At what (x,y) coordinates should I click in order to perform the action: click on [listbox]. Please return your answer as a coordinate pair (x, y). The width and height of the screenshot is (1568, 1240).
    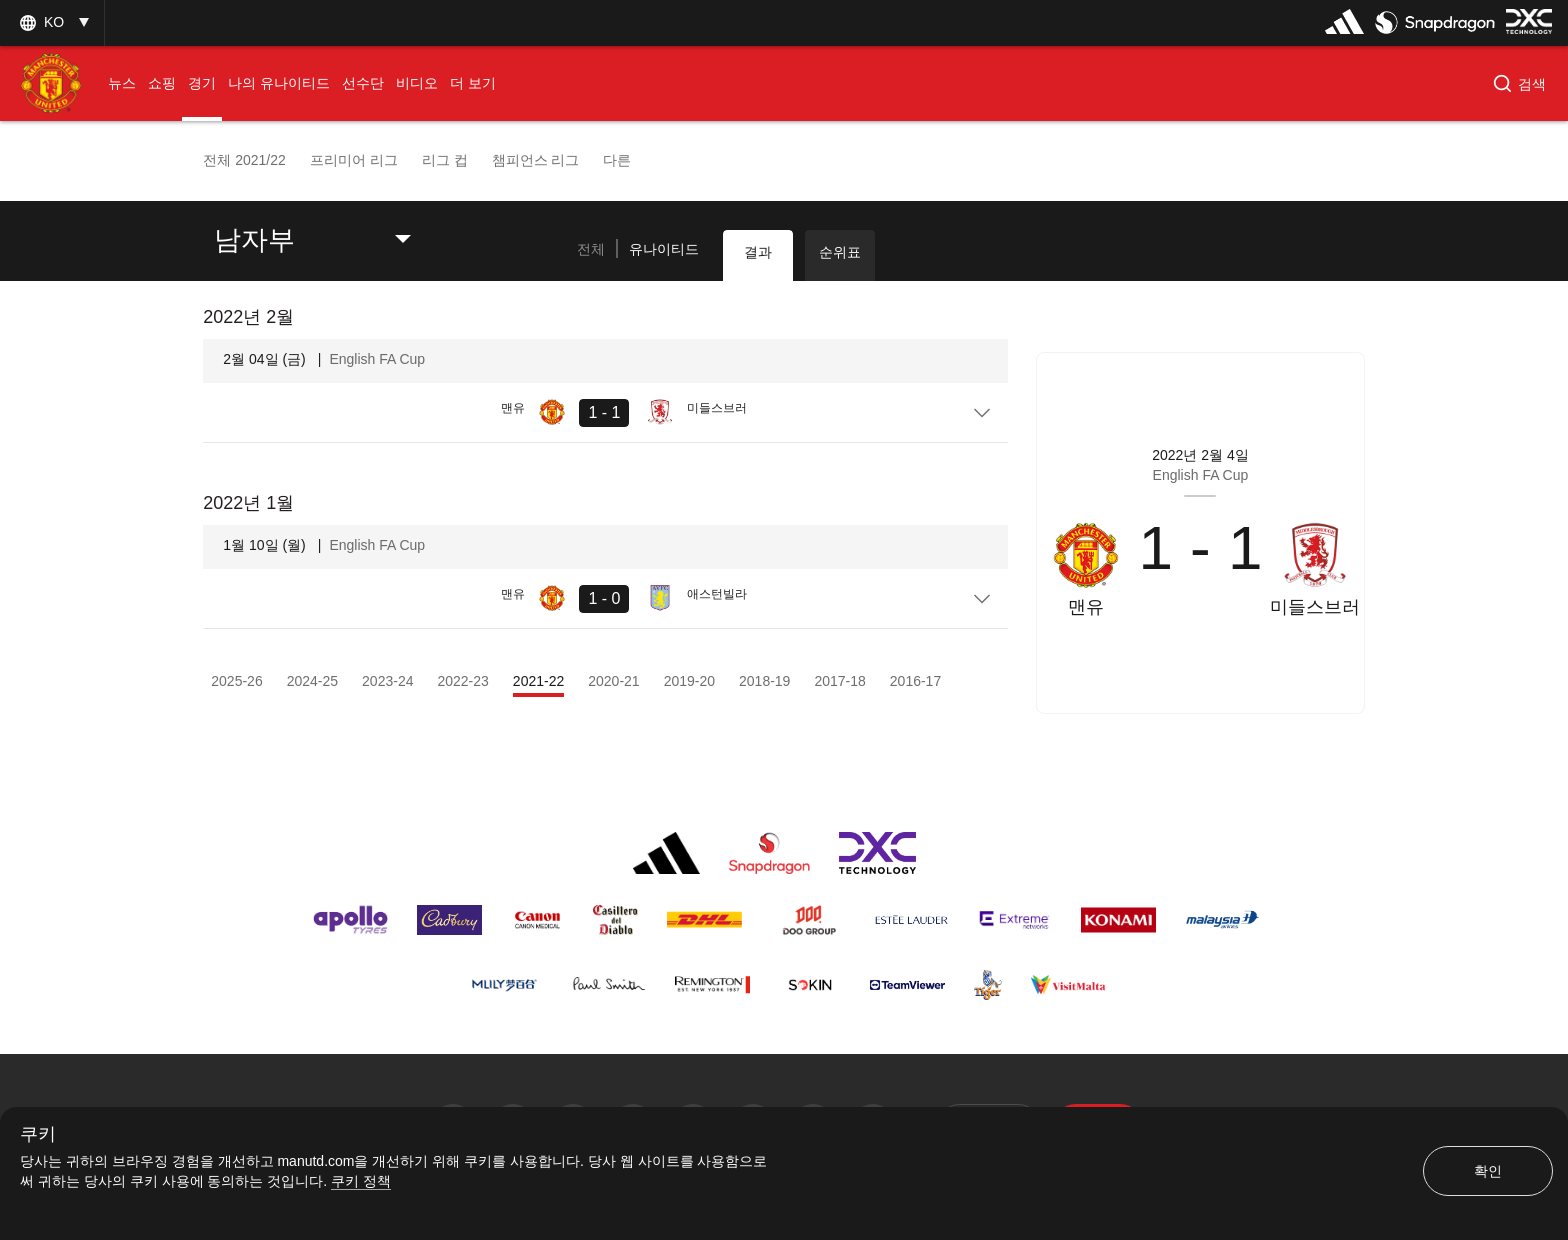
    Looking at the image, I should click on (52, 22).